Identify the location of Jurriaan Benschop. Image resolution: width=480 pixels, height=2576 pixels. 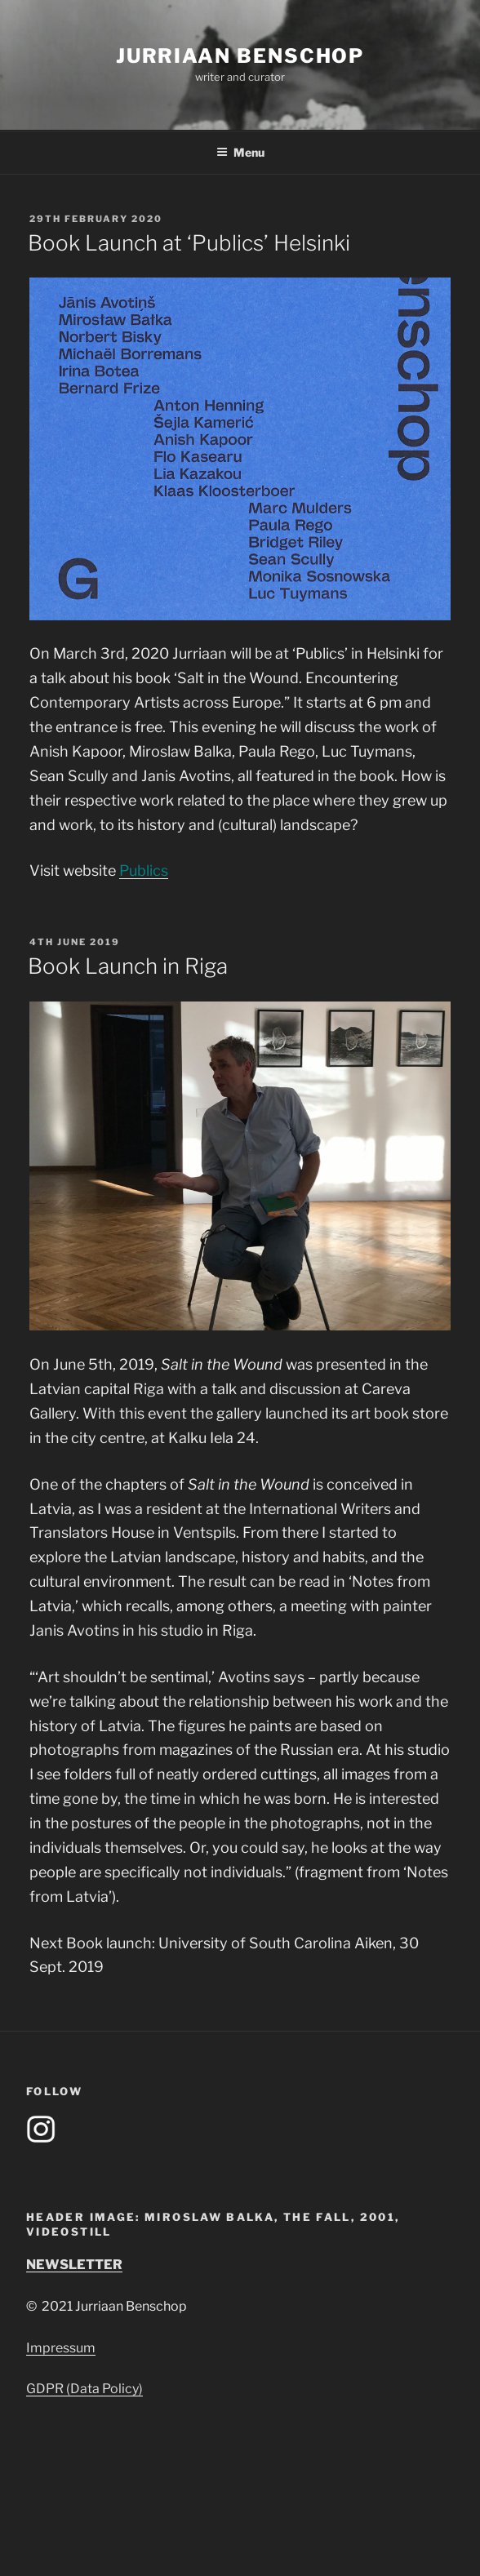
(240, 56).